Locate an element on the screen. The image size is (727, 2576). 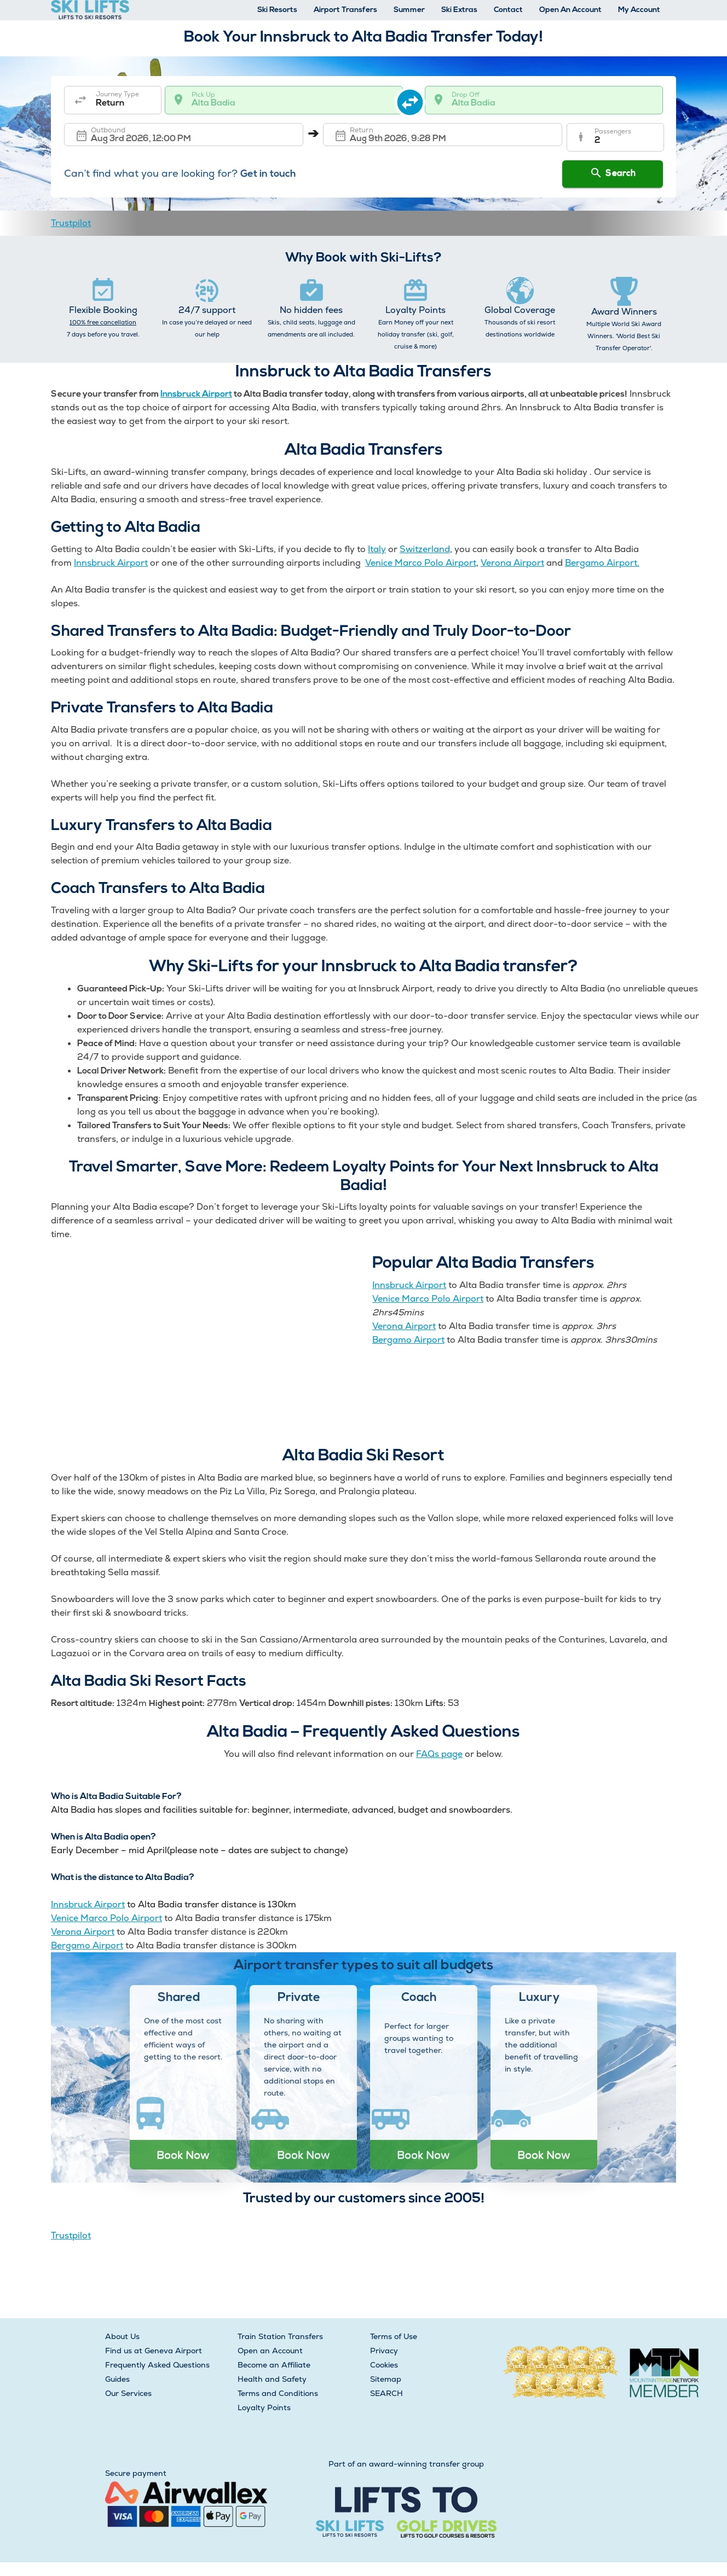
Bergamo Airport is located at coordinates (408, 1339).